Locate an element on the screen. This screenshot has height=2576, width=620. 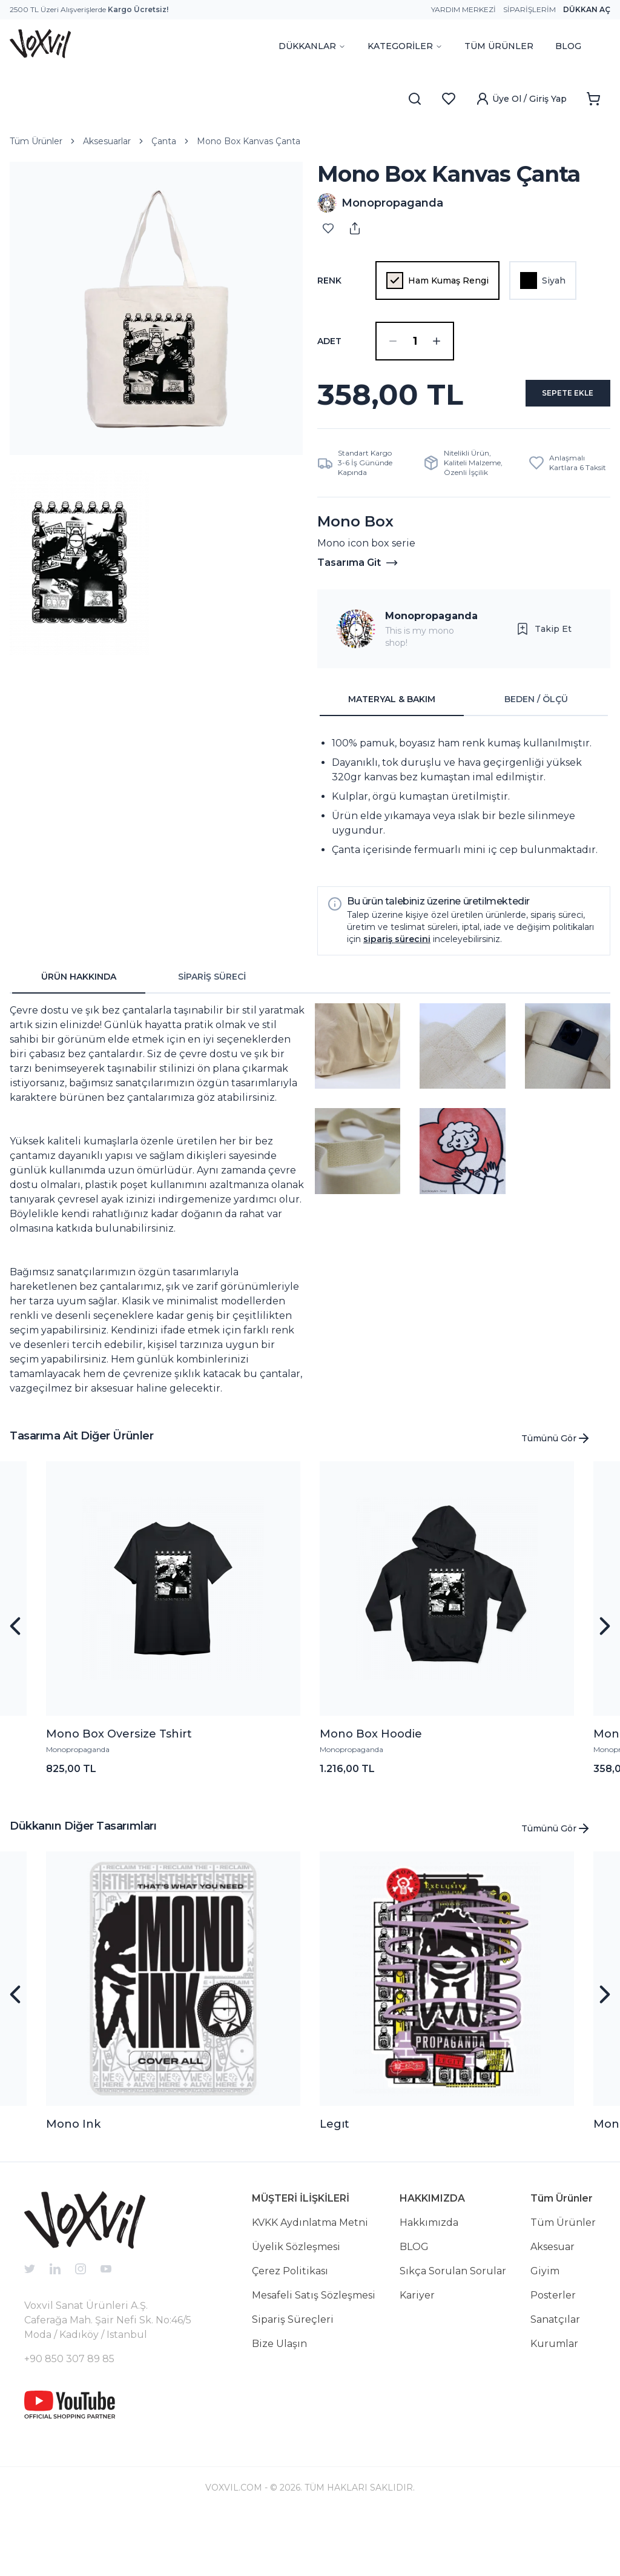
BEDEN / ÖLÇÜ [tab] is located at coordinates (536, 757).